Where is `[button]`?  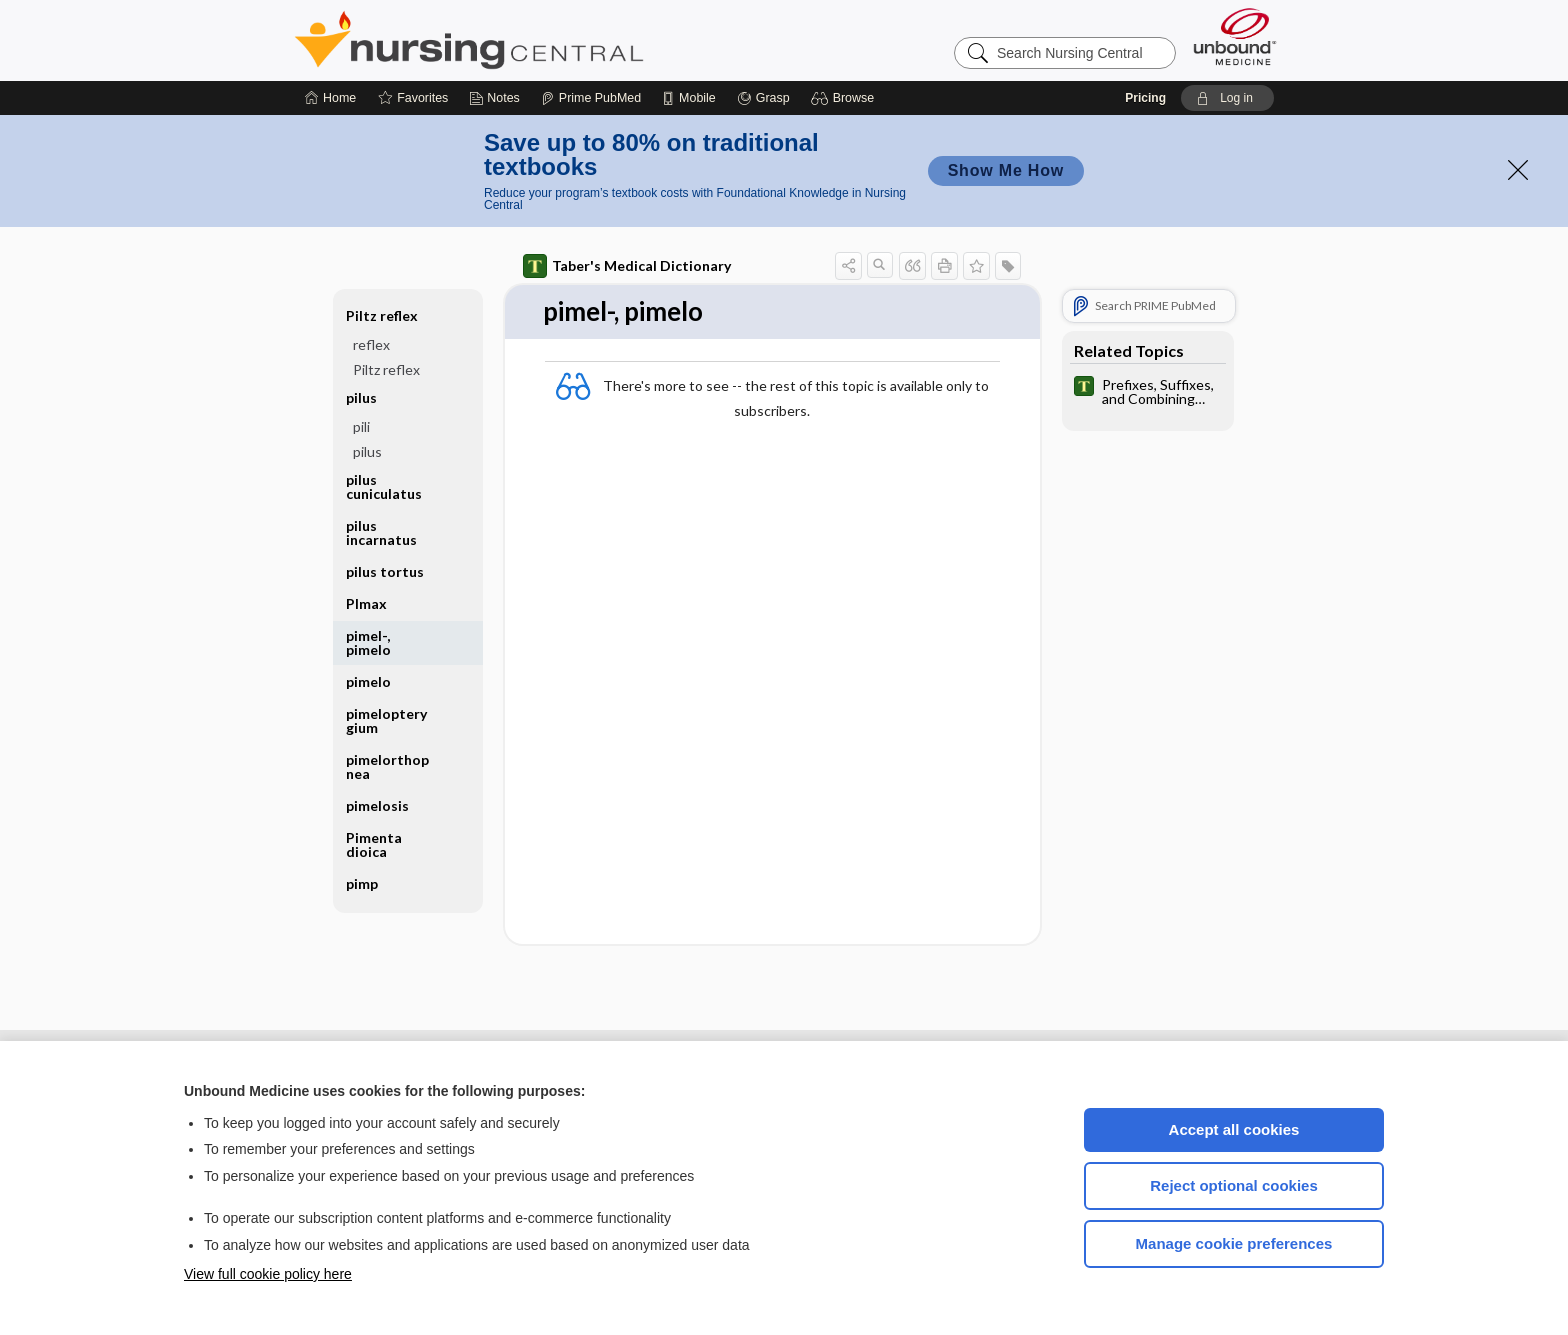 [button] is located at coordinates (845, 98).